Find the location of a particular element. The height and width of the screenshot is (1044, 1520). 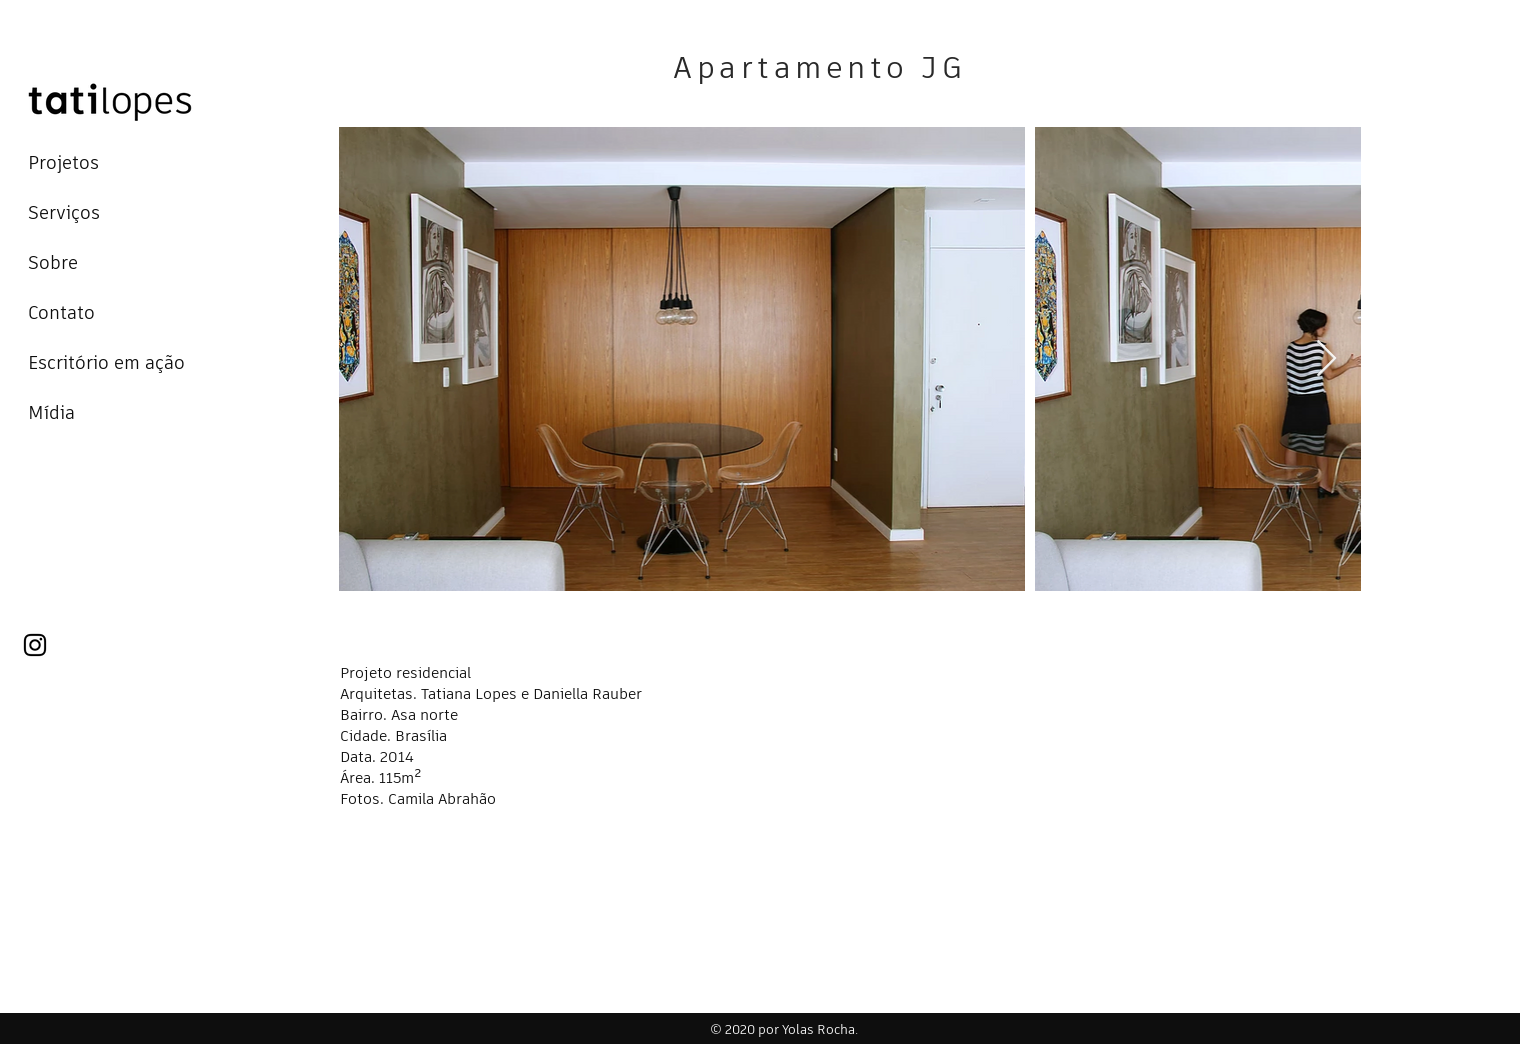

Escritório em ação is located at coordinates (106, 362).